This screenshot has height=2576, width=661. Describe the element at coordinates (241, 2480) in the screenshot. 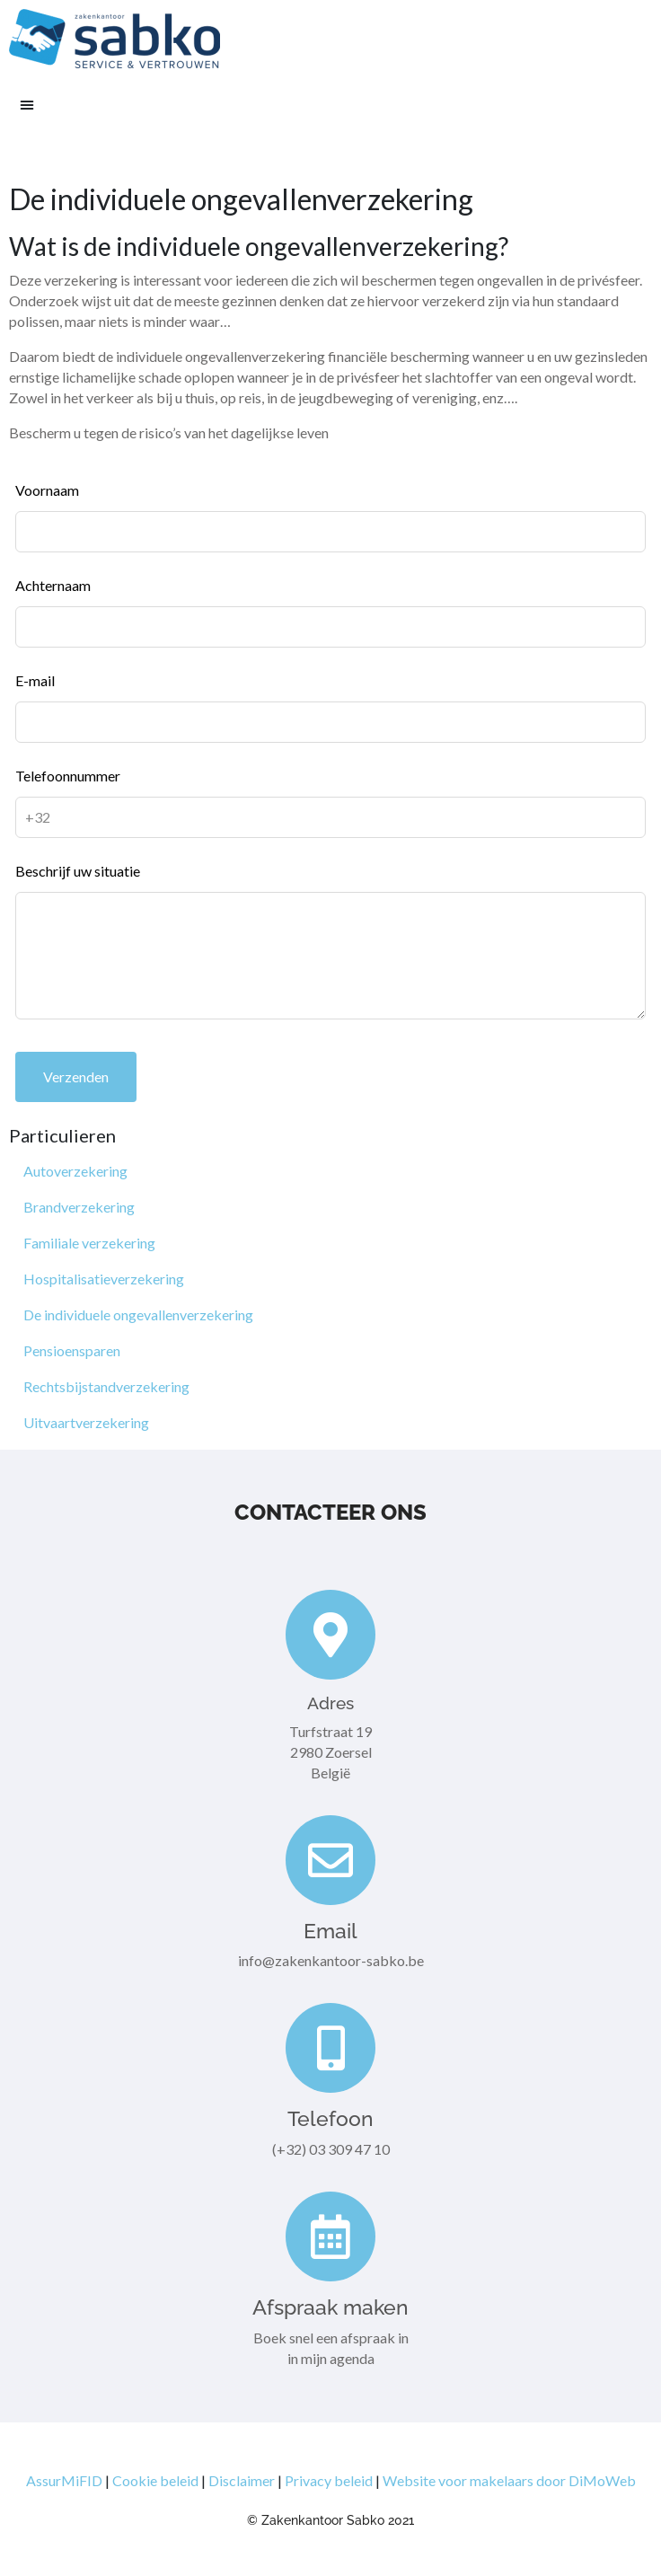

I see `Disclaimer` at that location.